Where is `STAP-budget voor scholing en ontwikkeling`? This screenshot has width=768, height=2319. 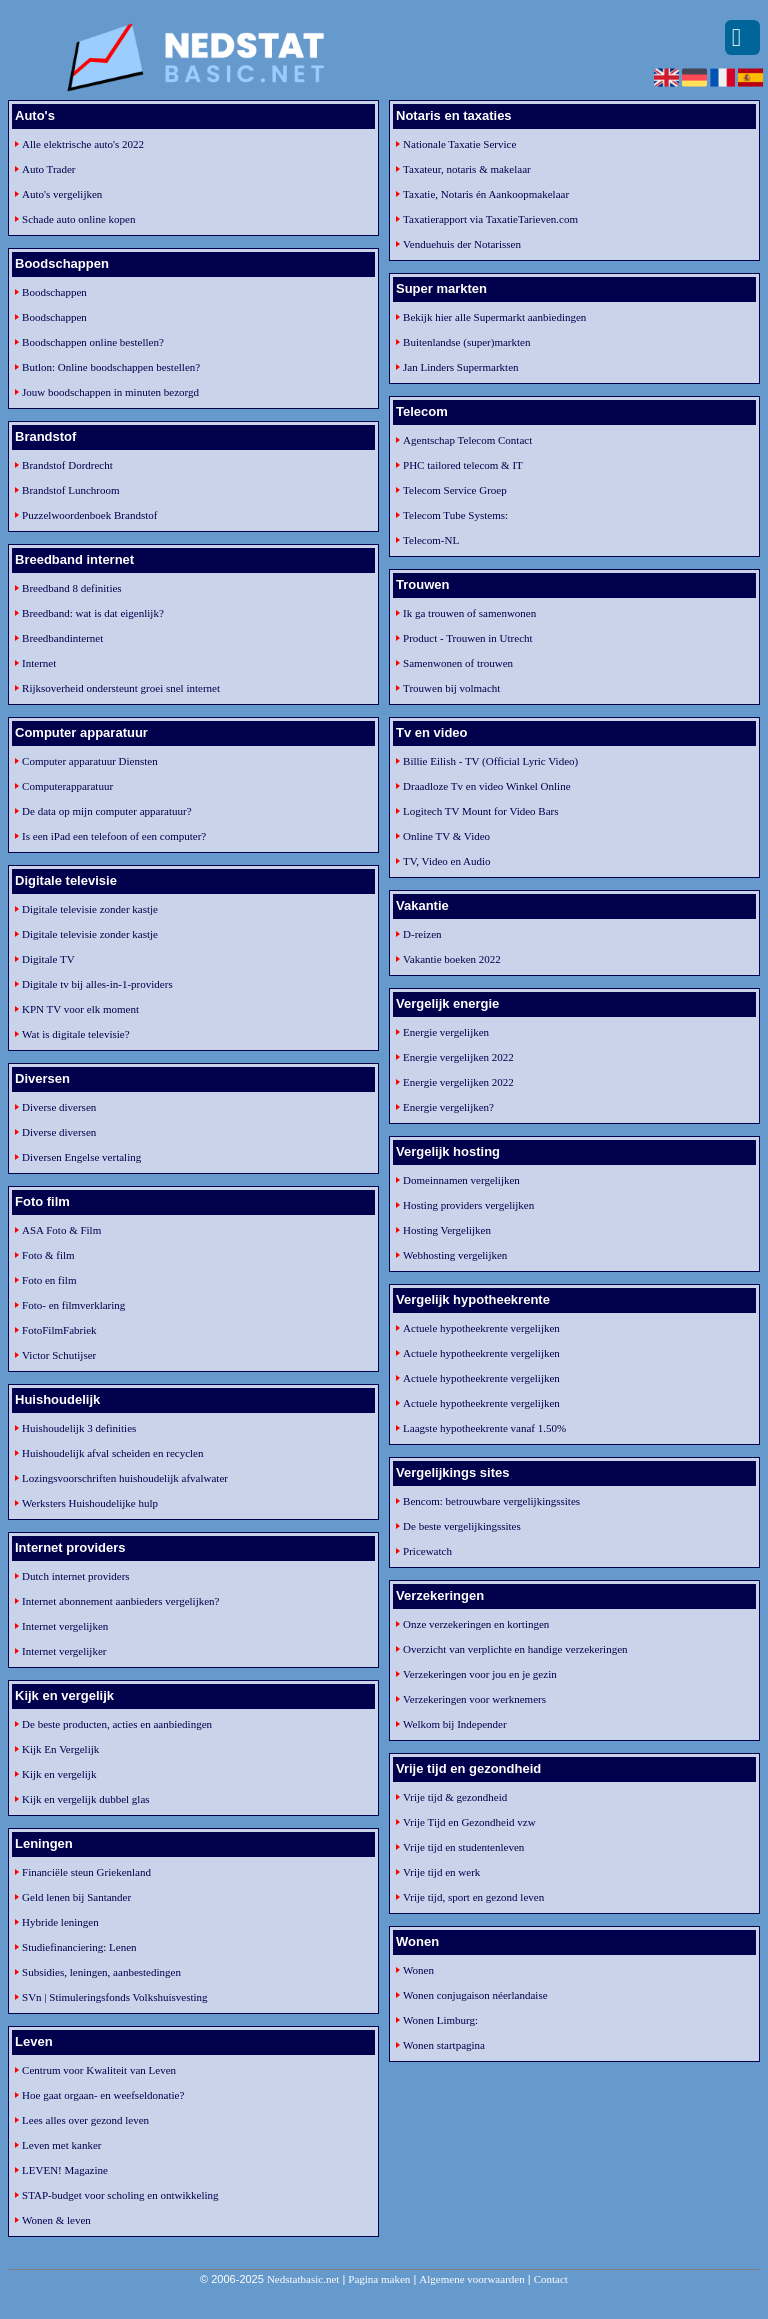
STAP-budget voor scholing en ontwikkeling is located at coordinates (120, 2195).